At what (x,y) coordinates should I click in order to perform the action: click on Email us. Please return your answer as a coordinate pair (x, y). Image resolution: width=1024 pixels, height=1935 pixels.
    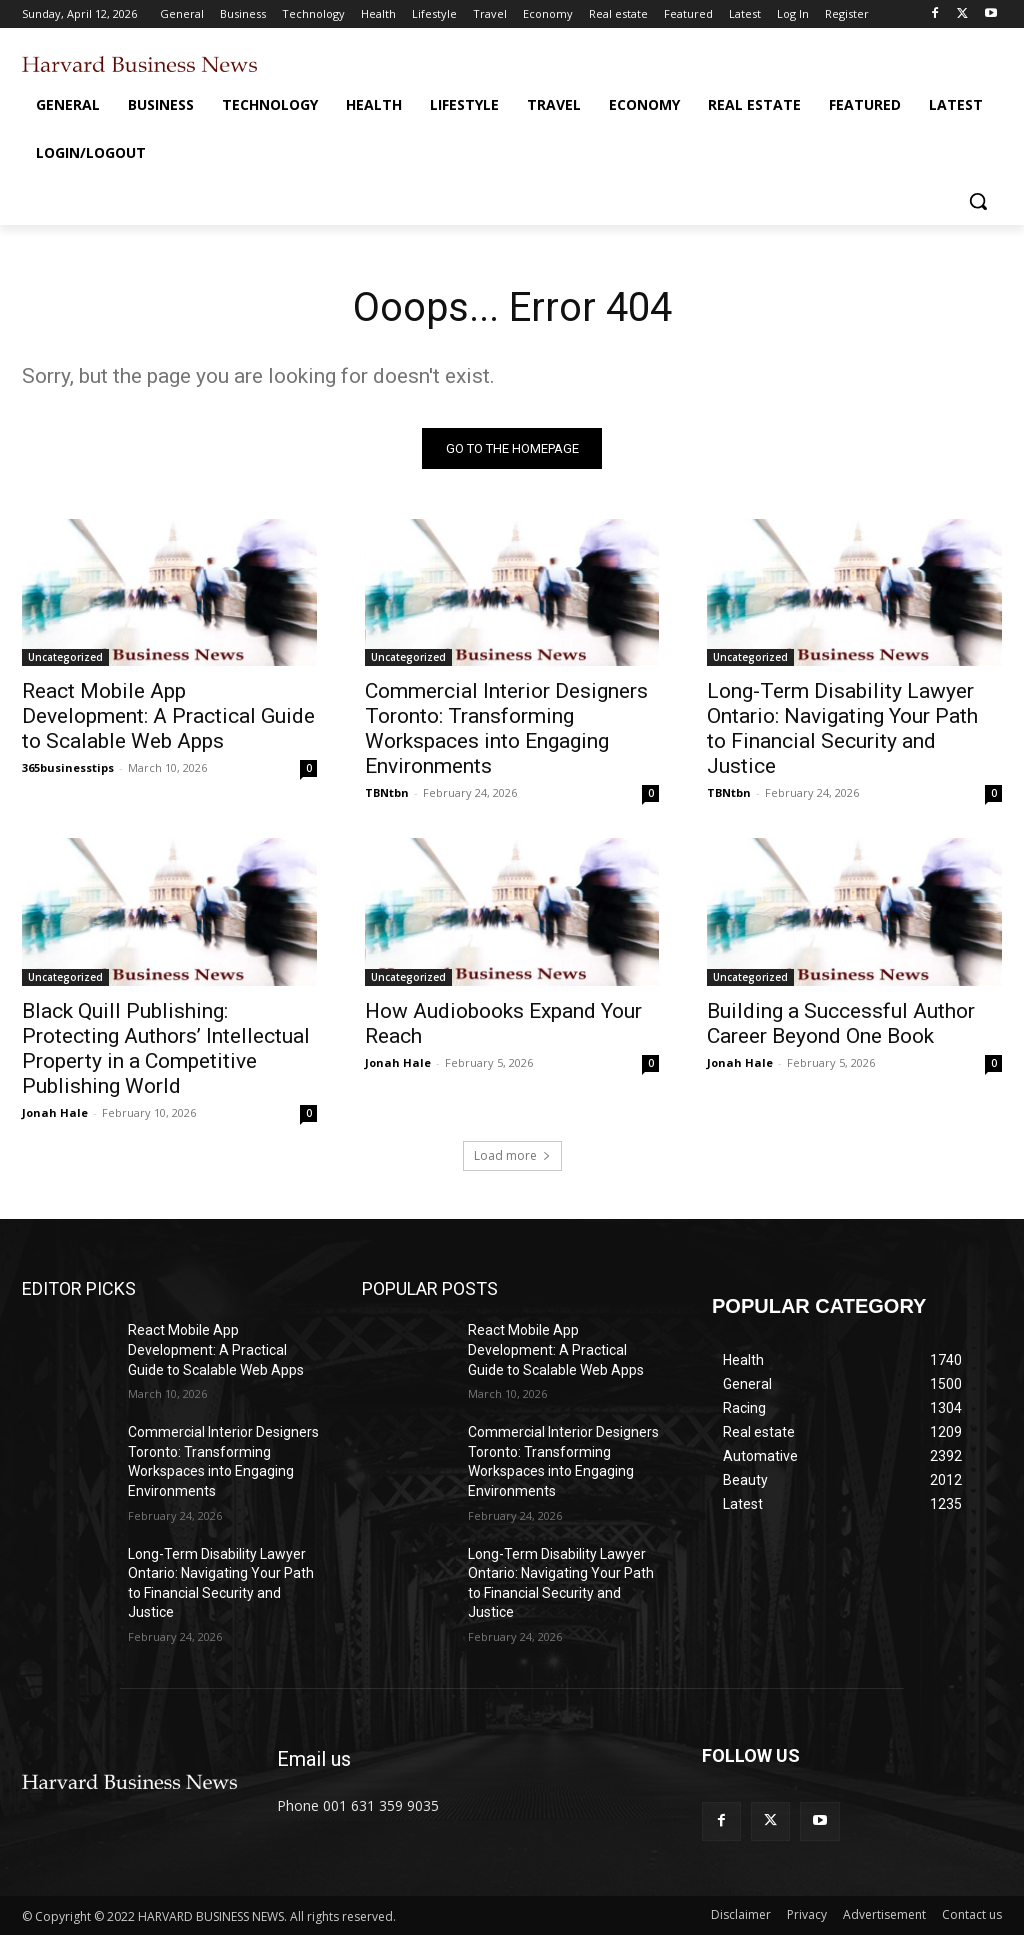
    Looking at the image, I should click on (314, 1759).